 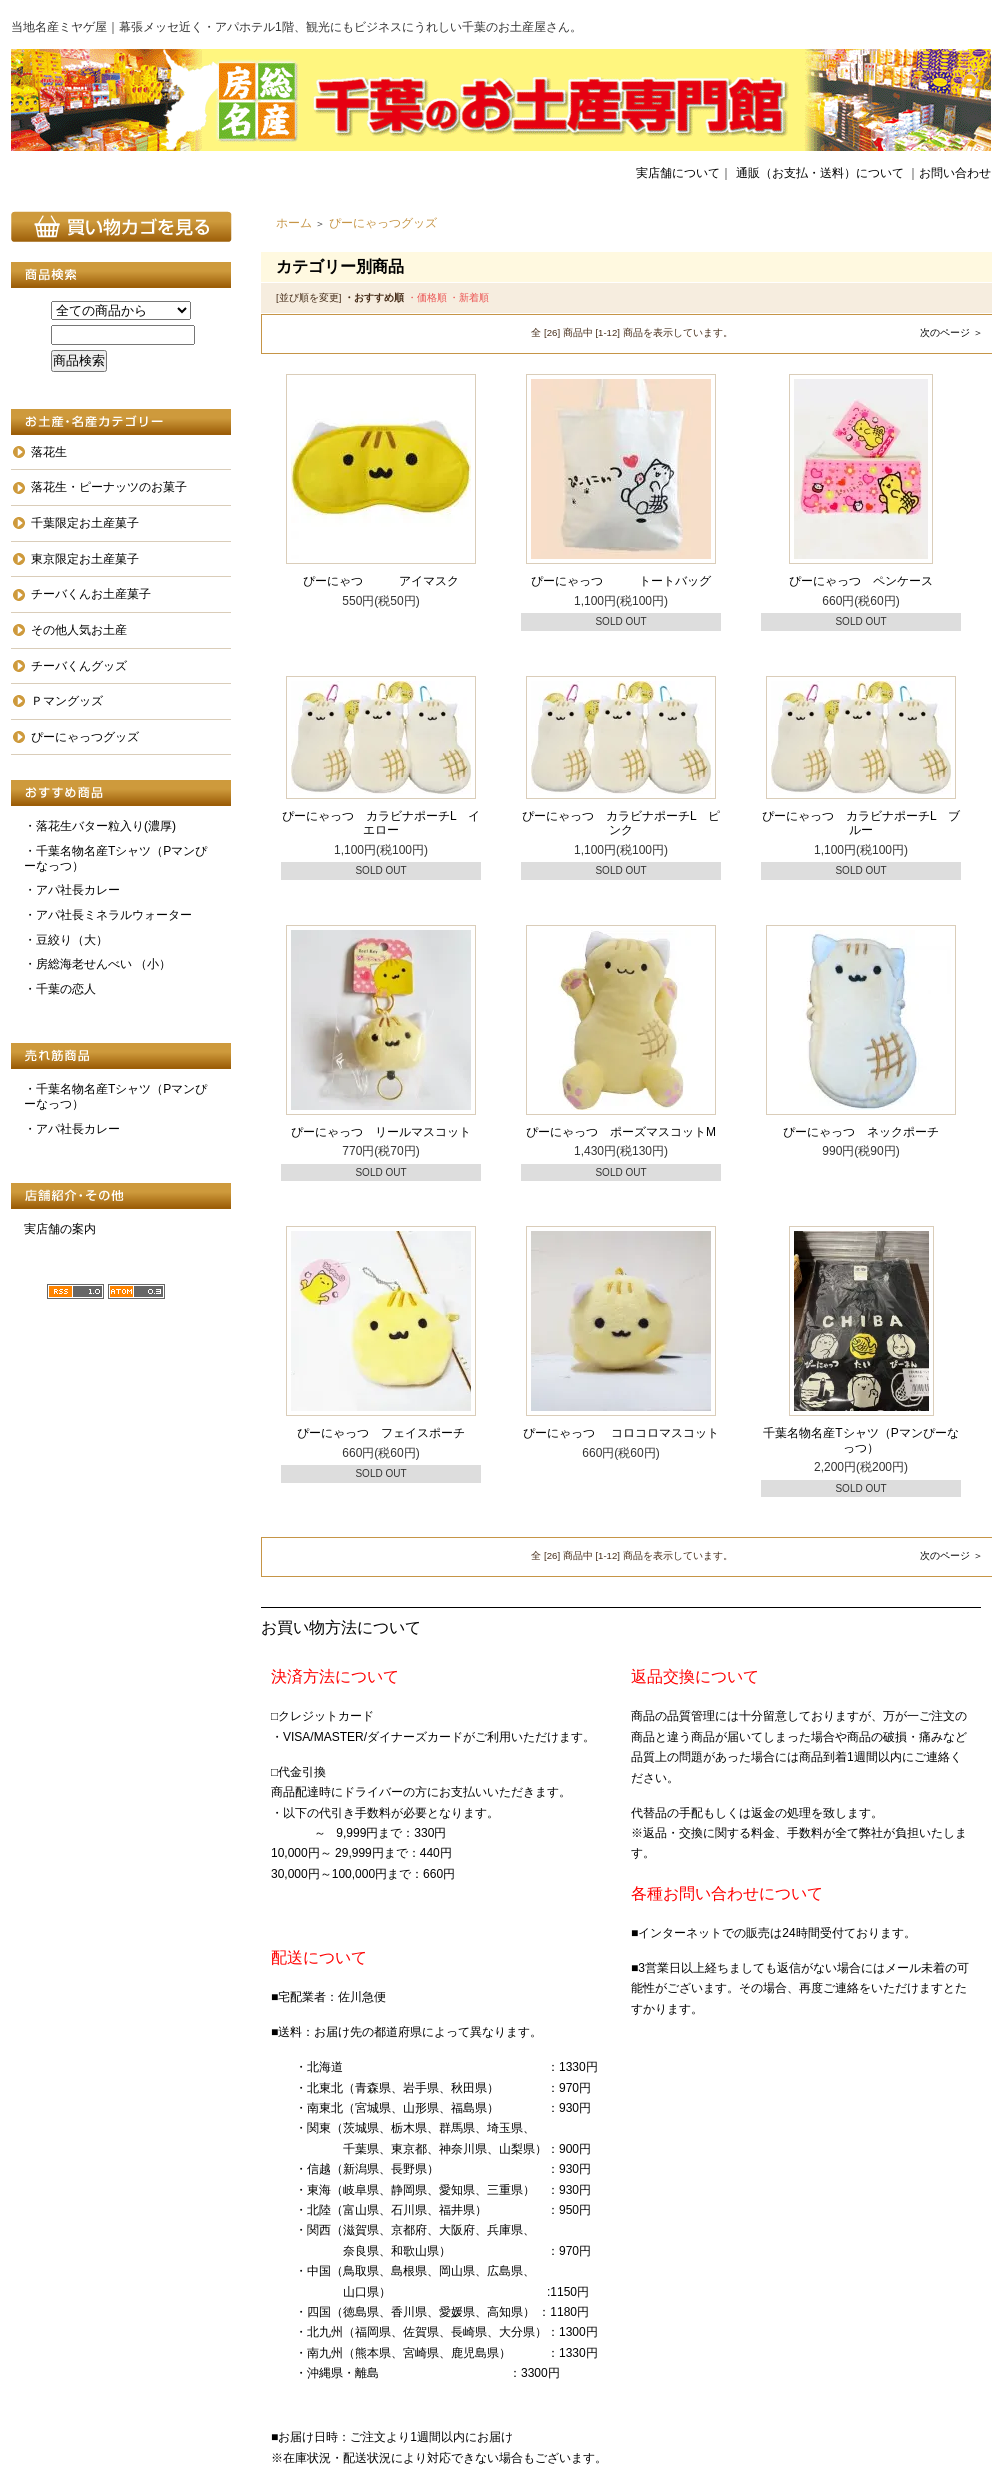 What do you see at coordinates (85, 523) in the screenshot?
I see `千葉限定お土産菓子` at bounding box center [85, 523].